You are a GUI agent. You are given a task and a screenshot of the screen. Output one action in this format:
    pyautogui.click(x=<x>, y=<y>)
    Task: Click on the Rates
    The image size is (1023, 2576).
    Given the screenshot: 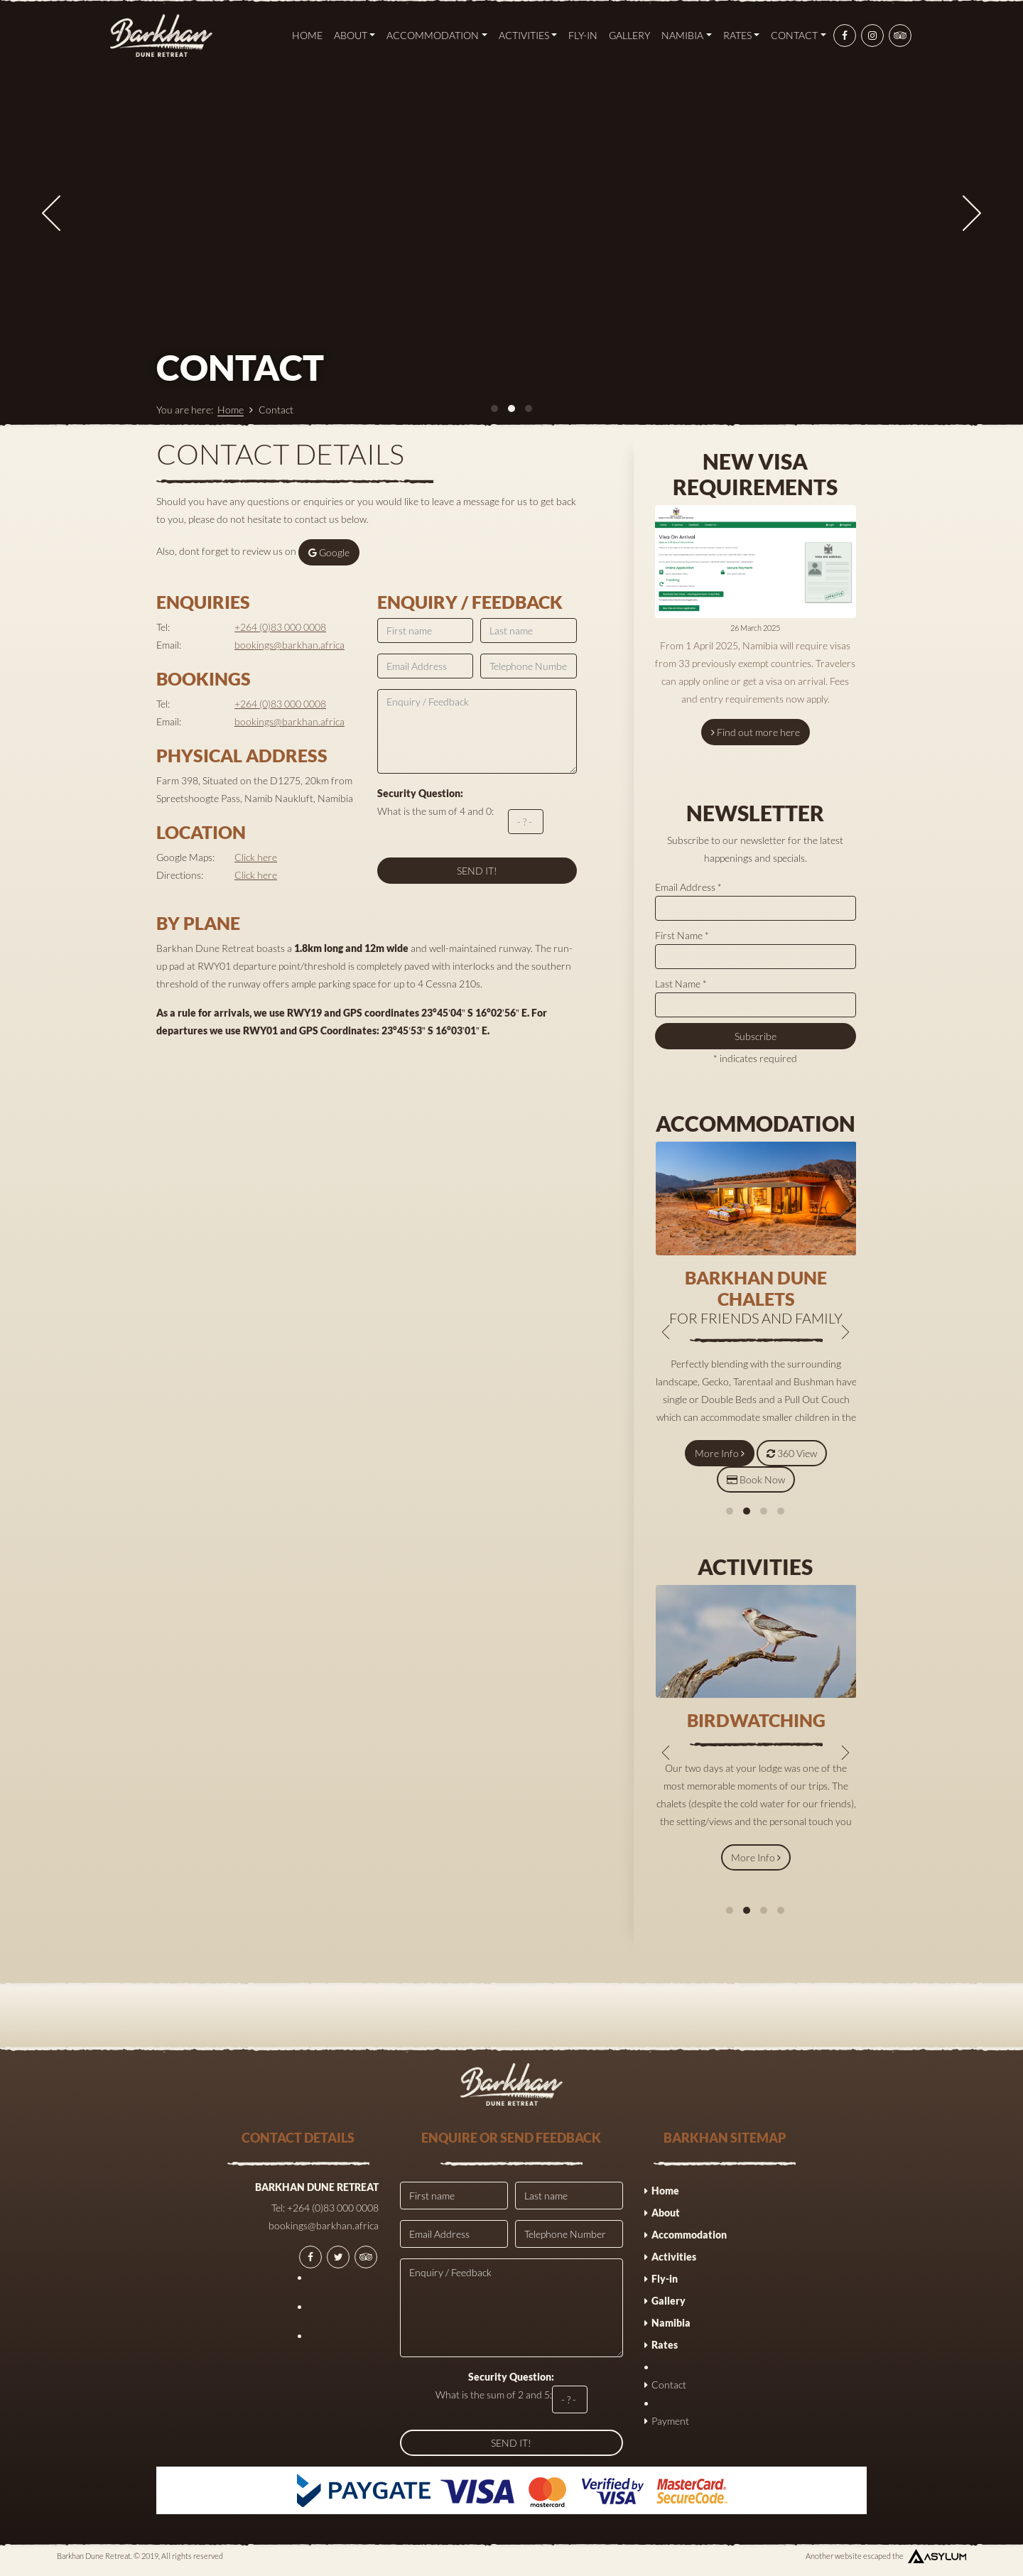 What is the action you would take?
    pyautogui.click(x=741, y=35)
    